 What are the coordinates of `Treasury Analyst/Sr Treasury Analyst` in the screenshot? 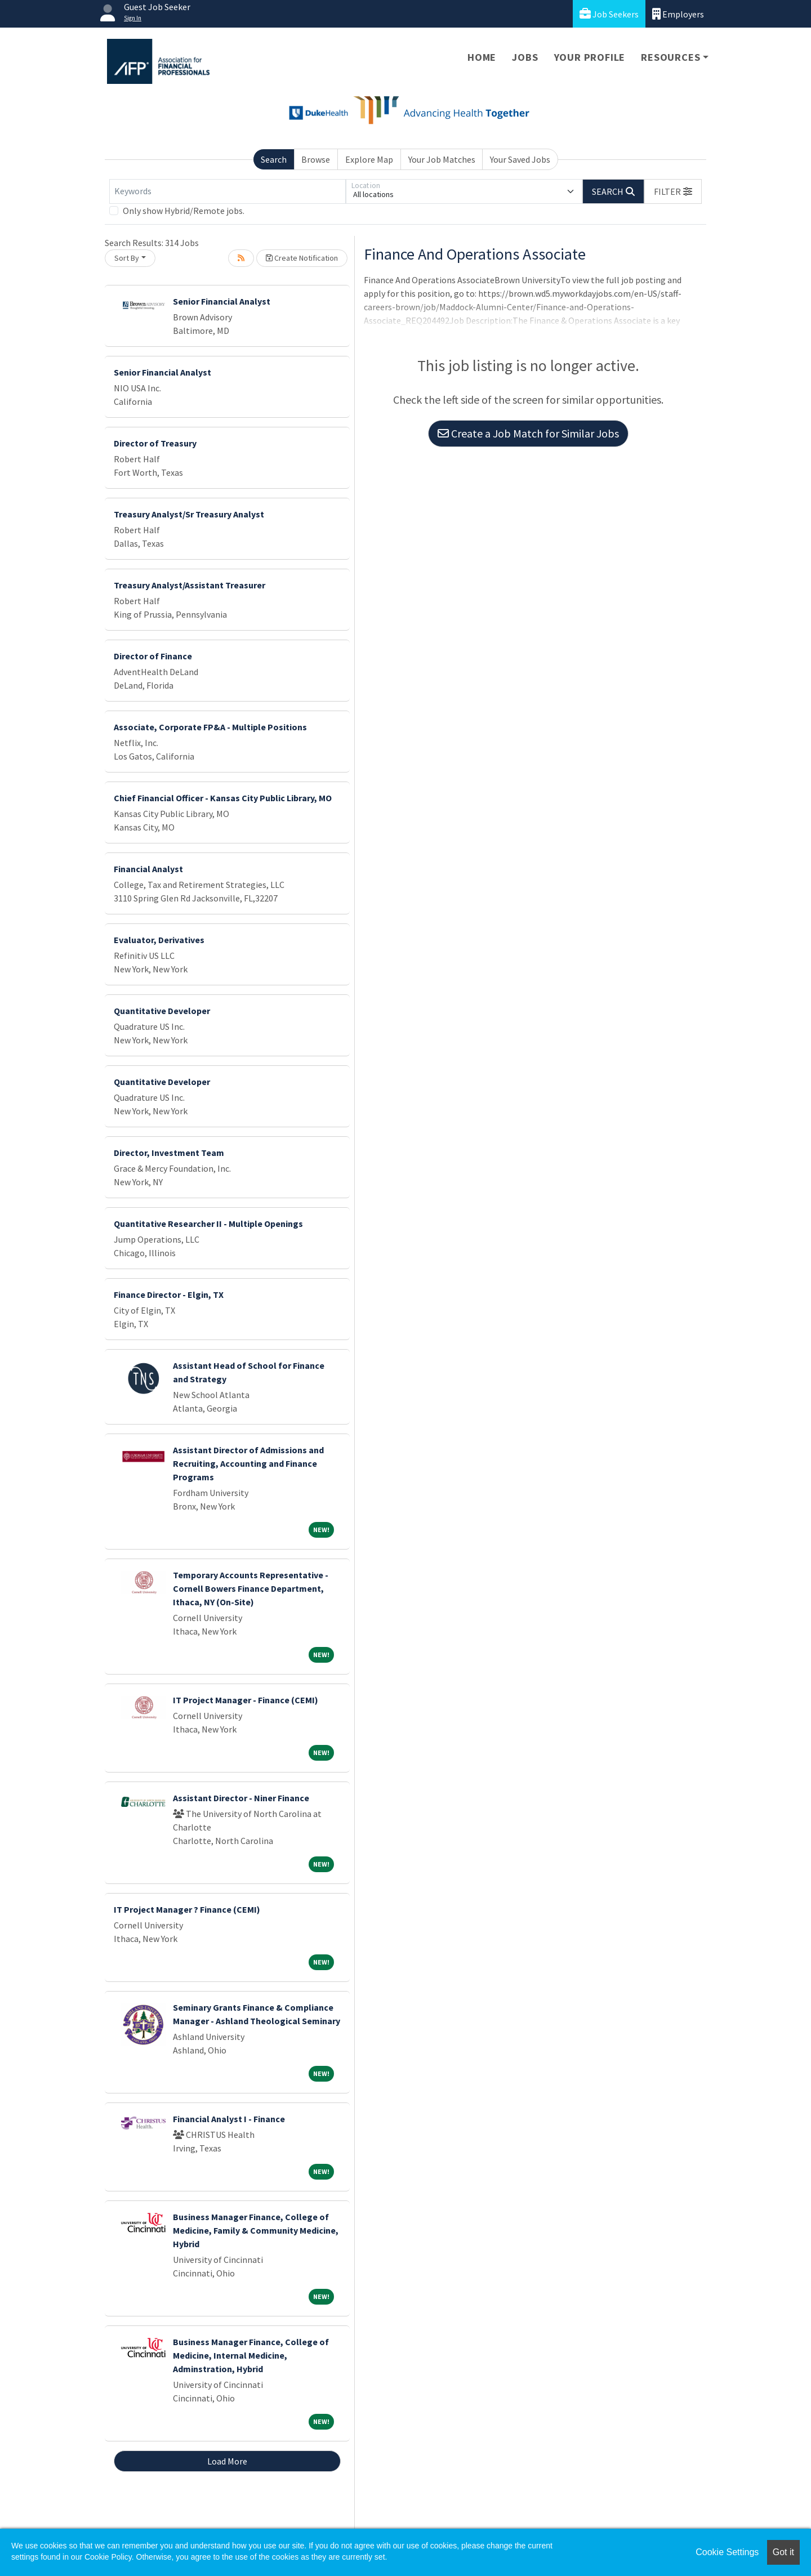 It's located at (189, 514).